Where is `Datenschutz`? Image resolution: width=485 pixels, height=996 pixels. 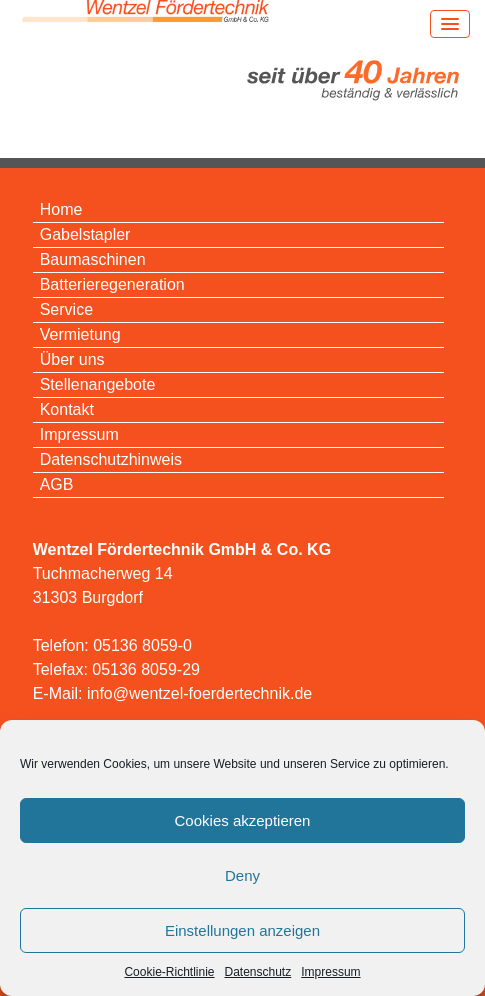
Datenschutz is located at coordinates (258, 972).